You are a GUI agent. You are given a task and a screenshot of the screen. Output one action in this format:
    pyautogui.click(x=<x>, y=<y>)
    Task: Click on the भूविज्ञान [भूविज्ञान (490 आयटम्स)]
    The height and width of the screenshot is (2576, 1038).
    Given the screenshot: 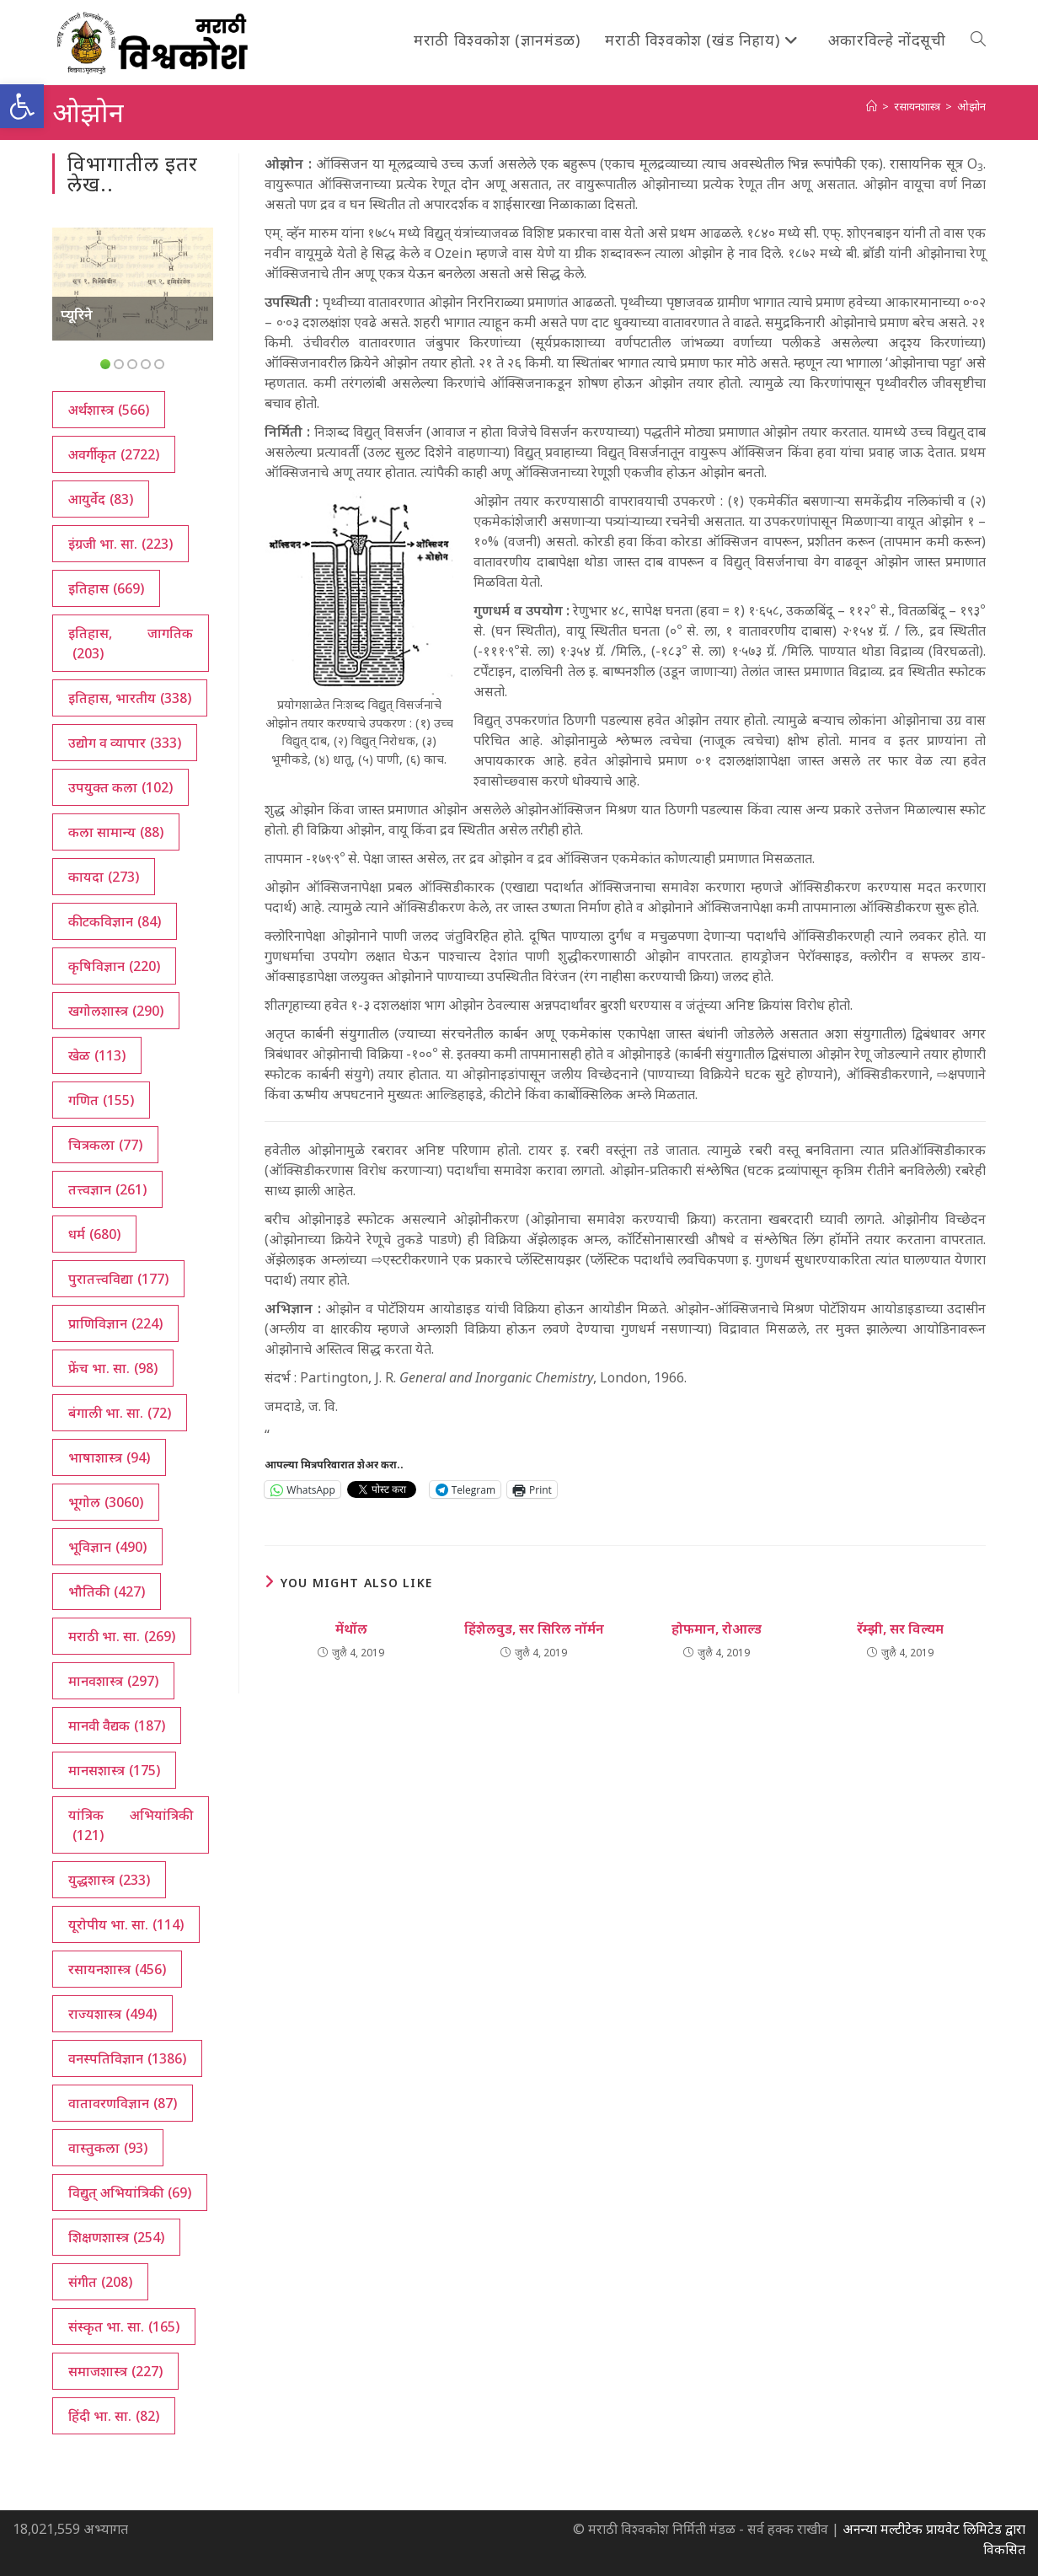 What is the action you would take?
    pyautogui.click(x=107, y=1547)
    